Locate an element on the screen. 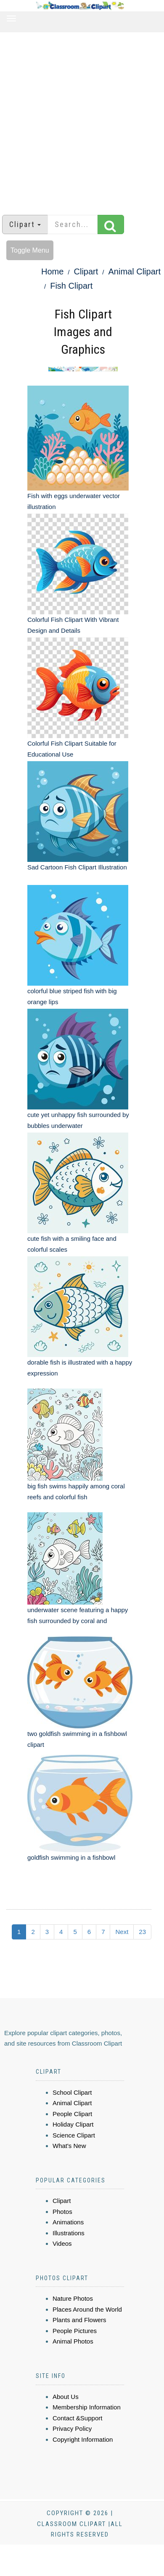 Image resolution: width=164 pixels, height=2576 pixels. School Clipart is located at coordinates (72, 2092).